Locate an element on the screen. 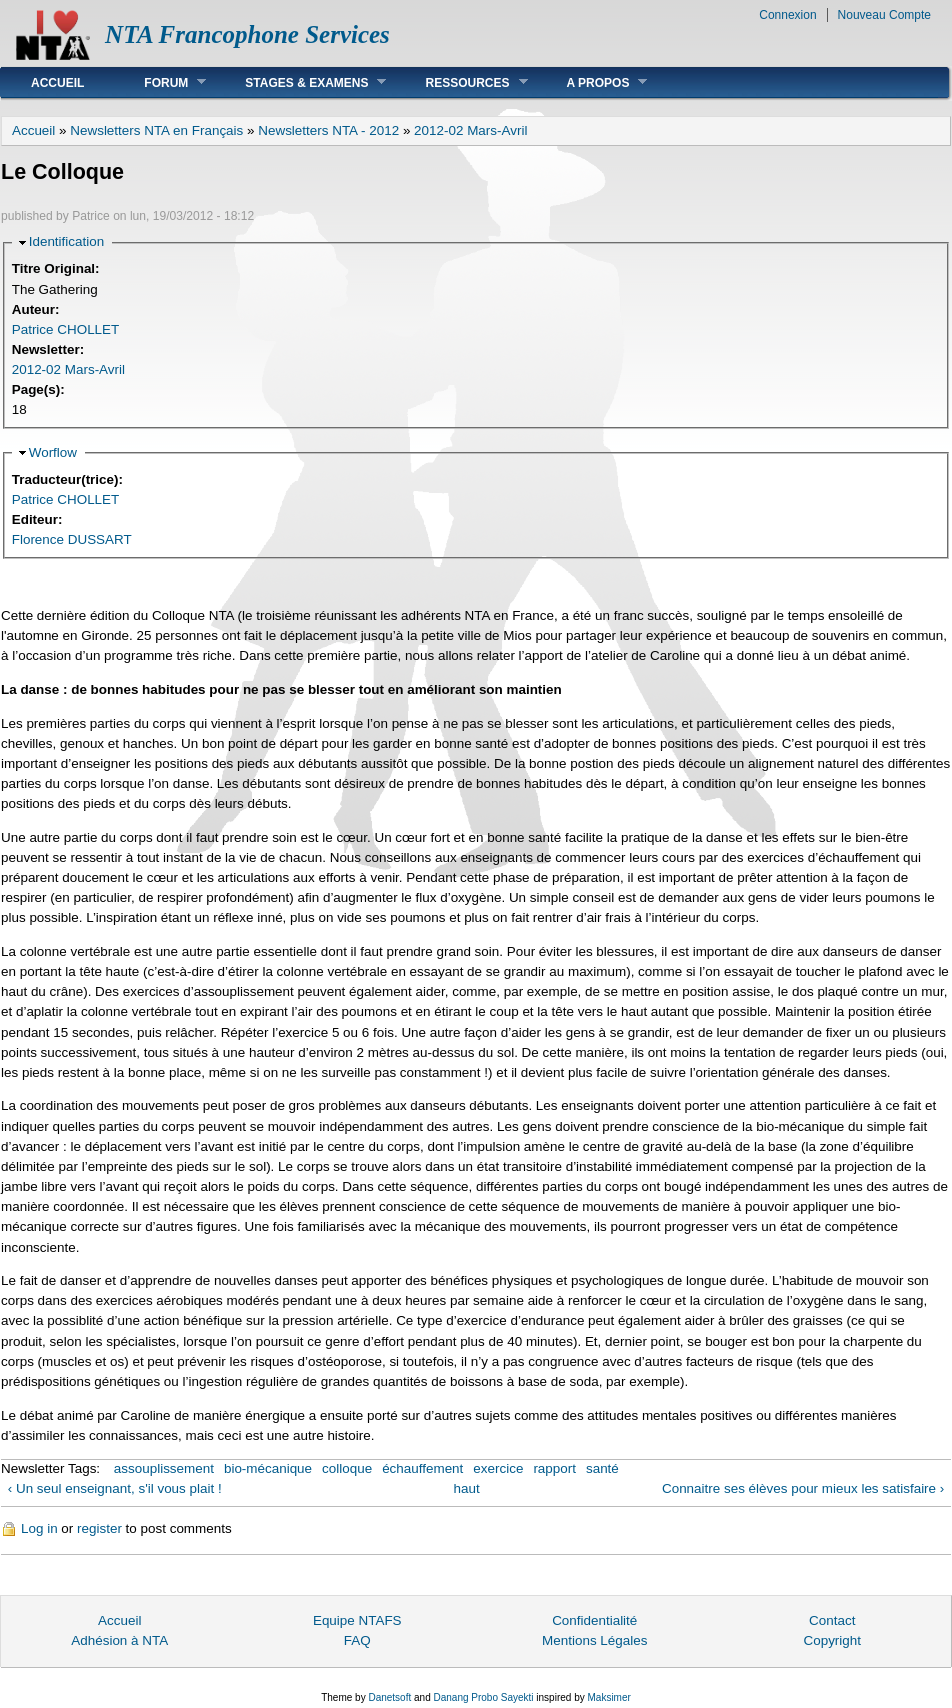 Image resolution: width=952 pixels, height=1708 pixels. Newsletters NTA en Français is located at coordinates (156, 130).